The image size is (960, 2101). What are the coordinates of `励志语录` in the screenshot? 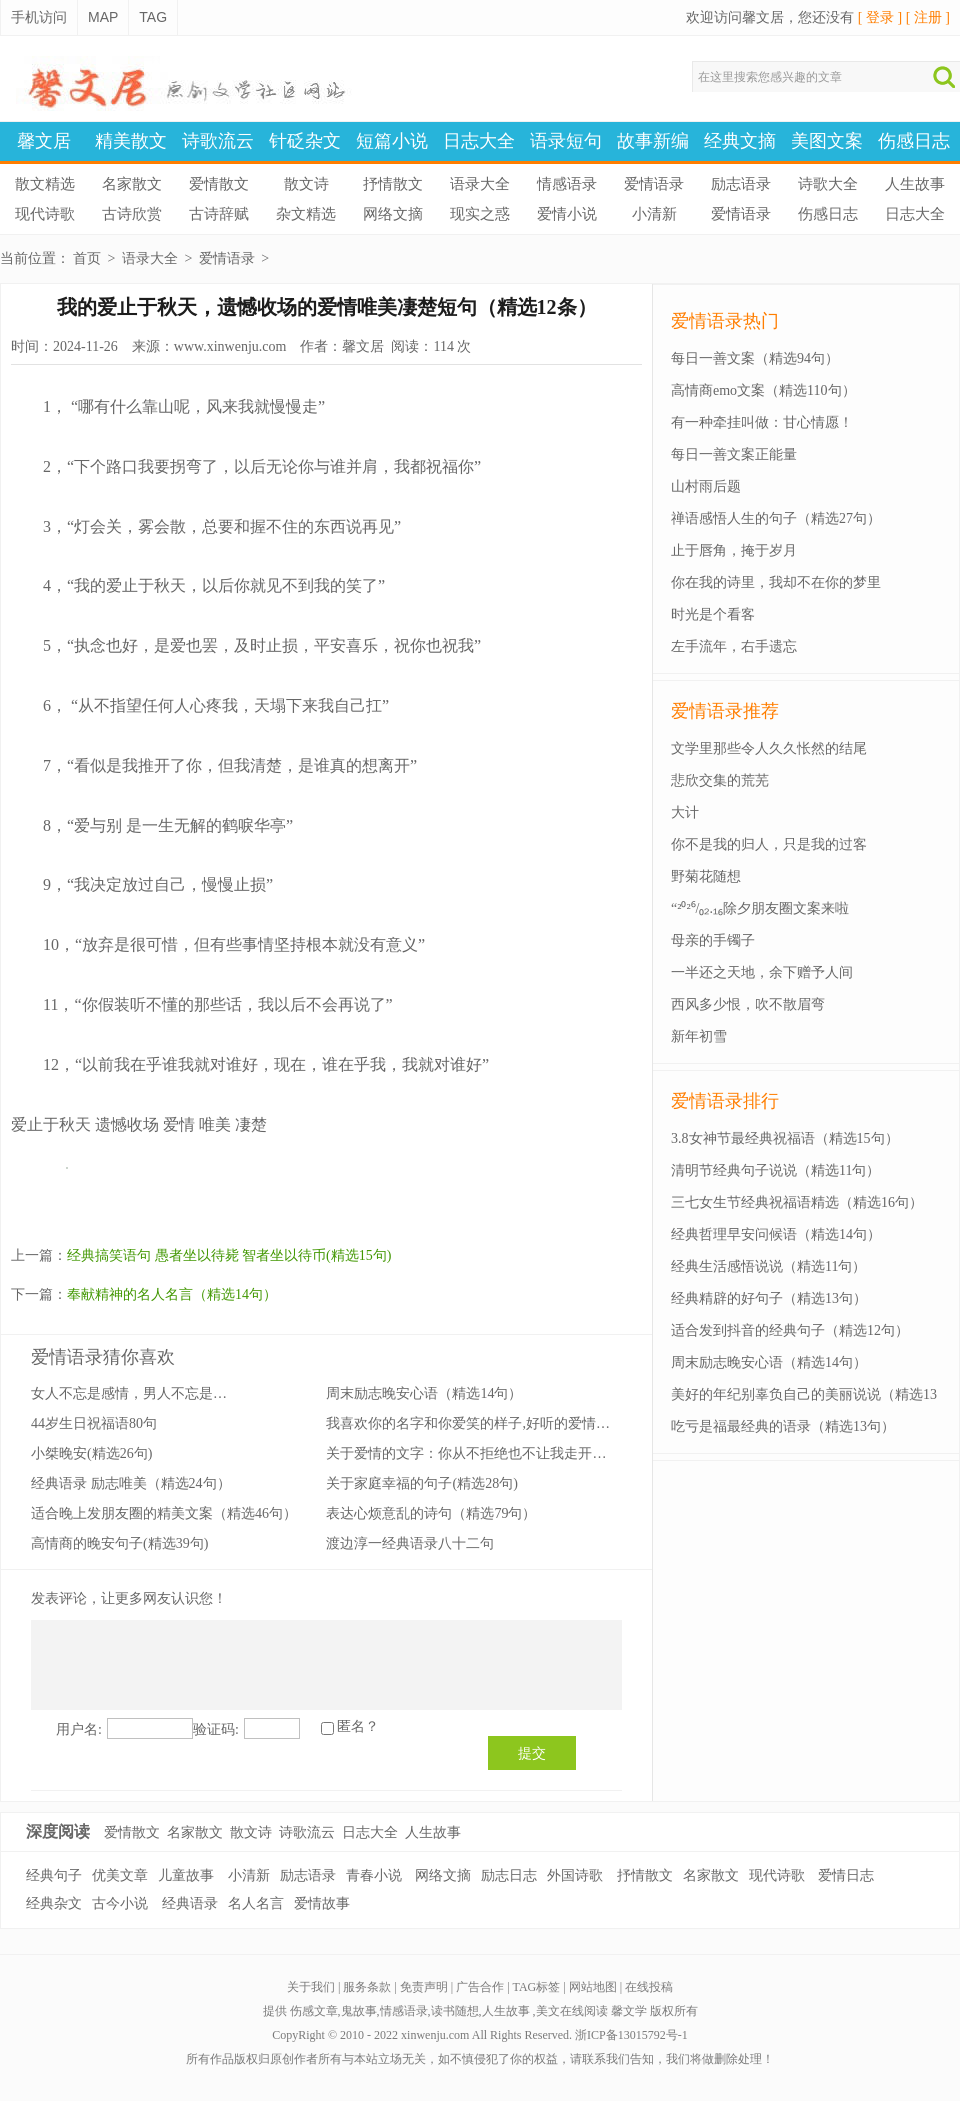 It's located at (741, 184).